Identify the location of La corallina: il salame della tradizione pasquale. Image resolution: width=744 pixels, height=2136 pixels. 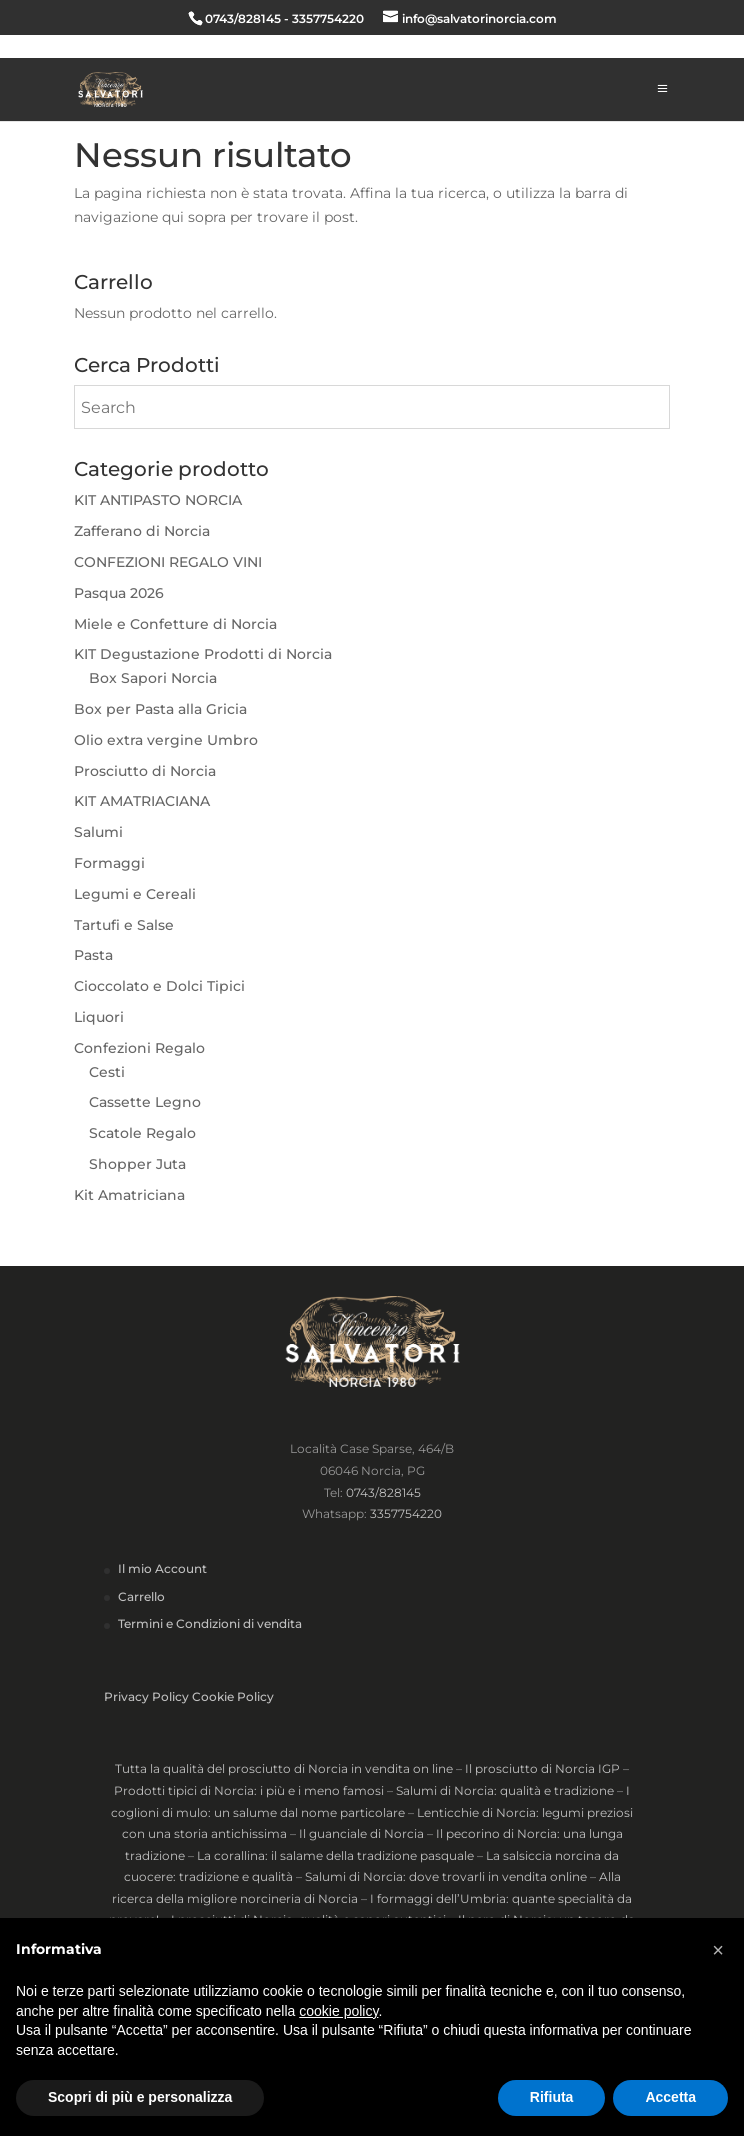
(335, 1855).